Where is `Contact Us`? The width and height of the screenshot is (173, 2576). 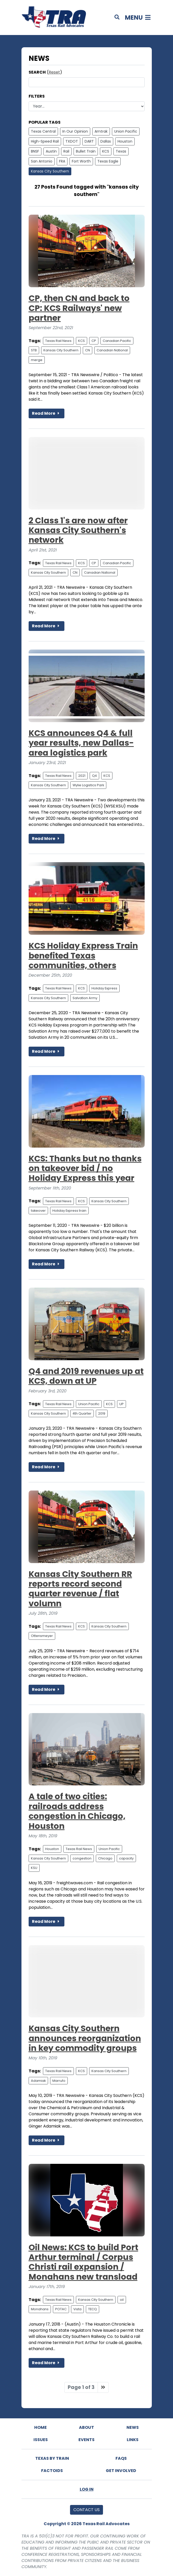 Contact Us is located at coordinates (86, 2510).